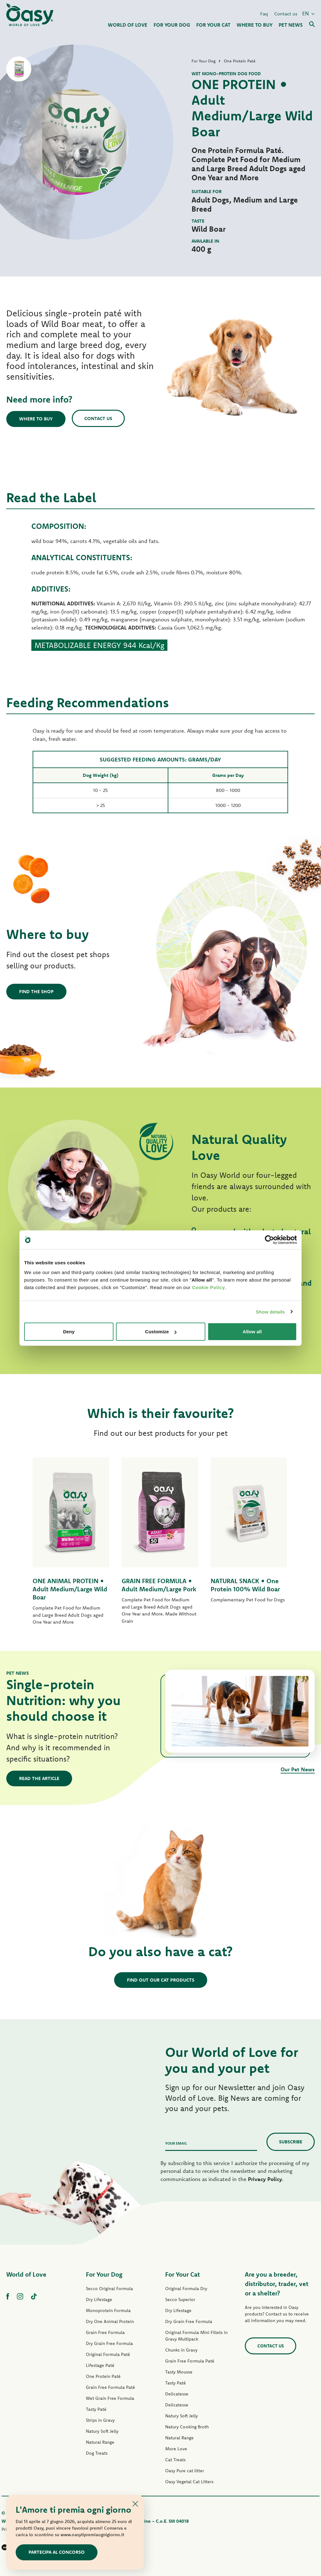 Image resolution: width=321 pixels, height=2576 pixels. I want to click on Dry Lifestage, so click(99, 2299).